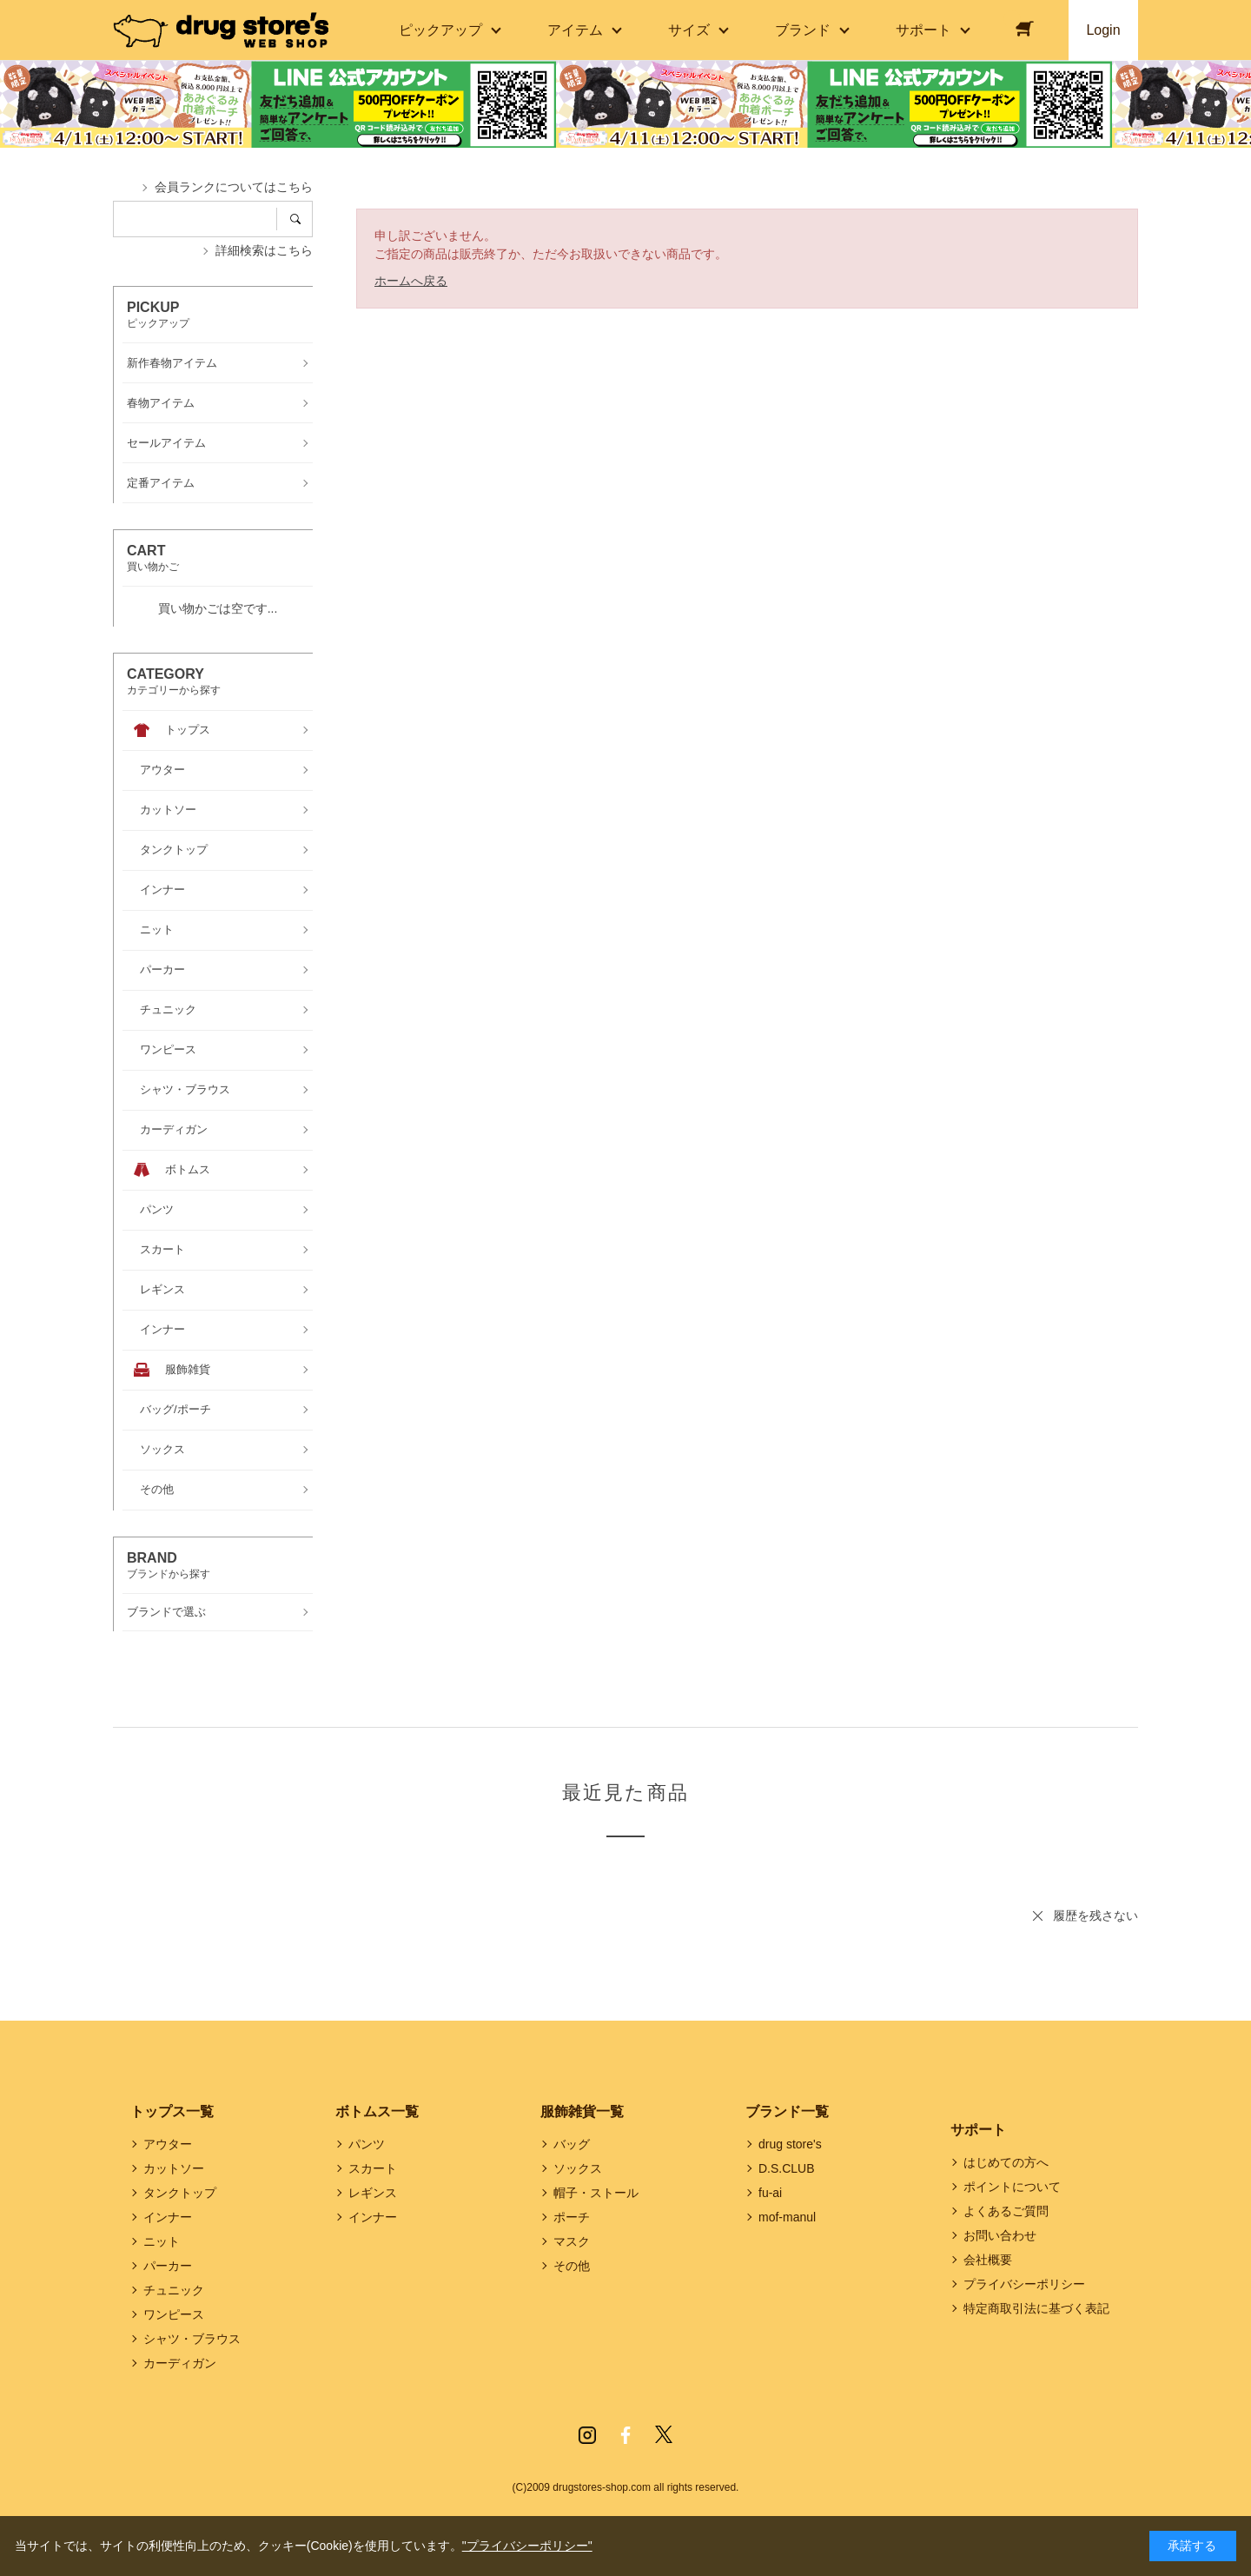 The image size is (1251, 2576). What do you see at coordinates (372, 2193) in the screenshot?
I see `レギンス` at bounding box center [372, 2193].